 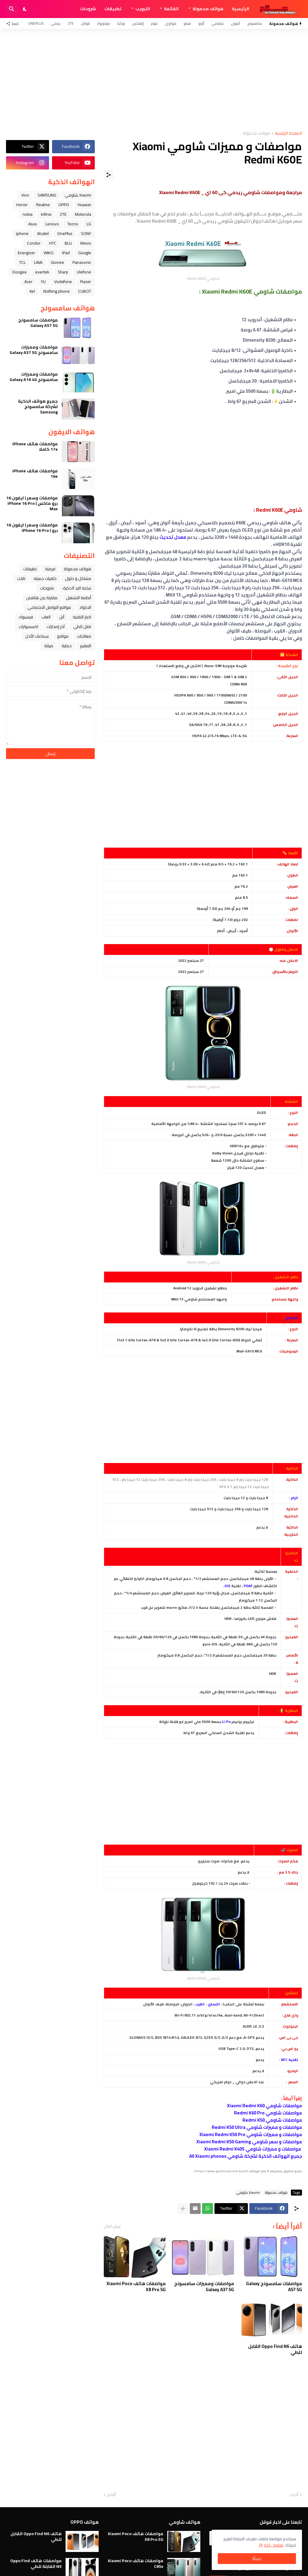 I want to click on Xiaomi شاومي, so click(x=248, y=2193).